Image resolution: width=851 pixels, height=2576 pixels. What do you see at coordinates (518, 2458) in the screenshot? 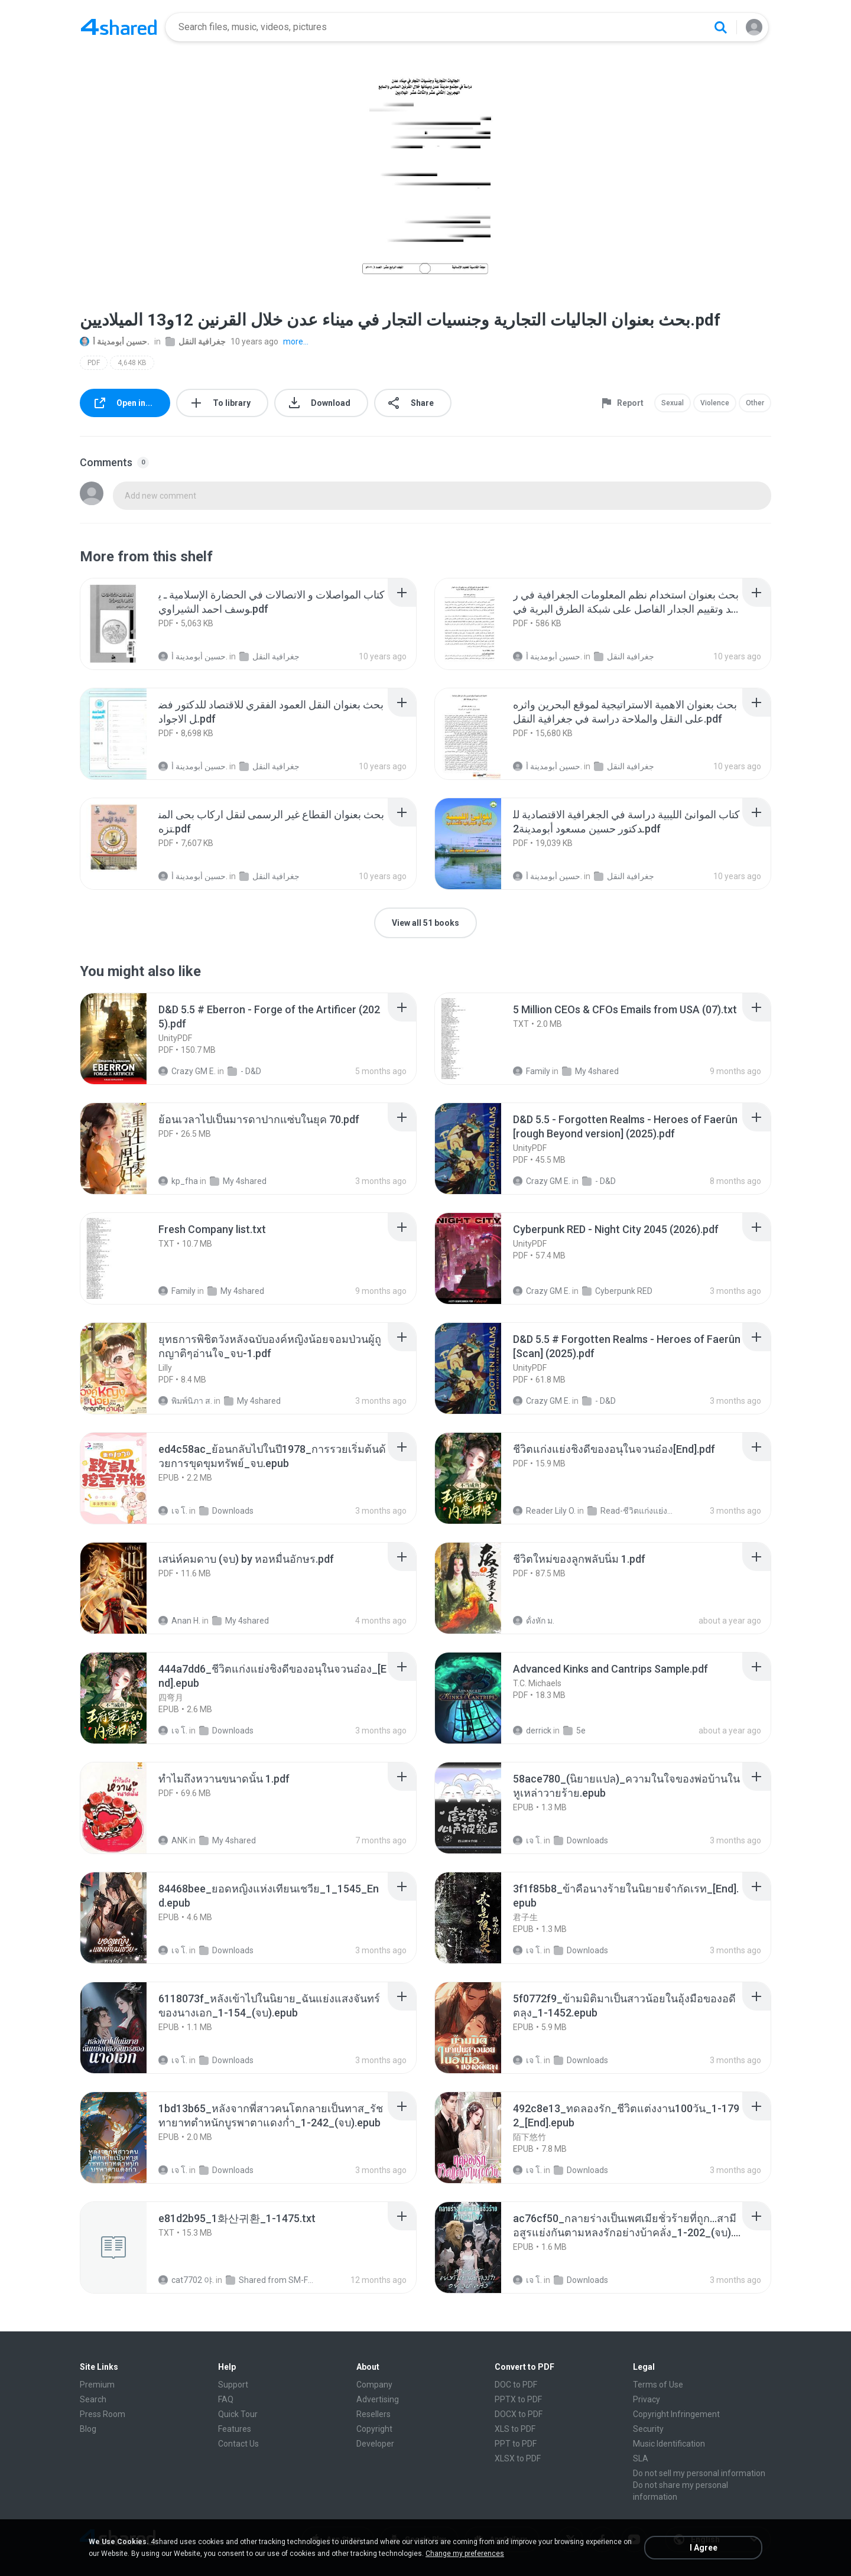
I see `XLSX to PDF` at bounding box center [518, 2458].